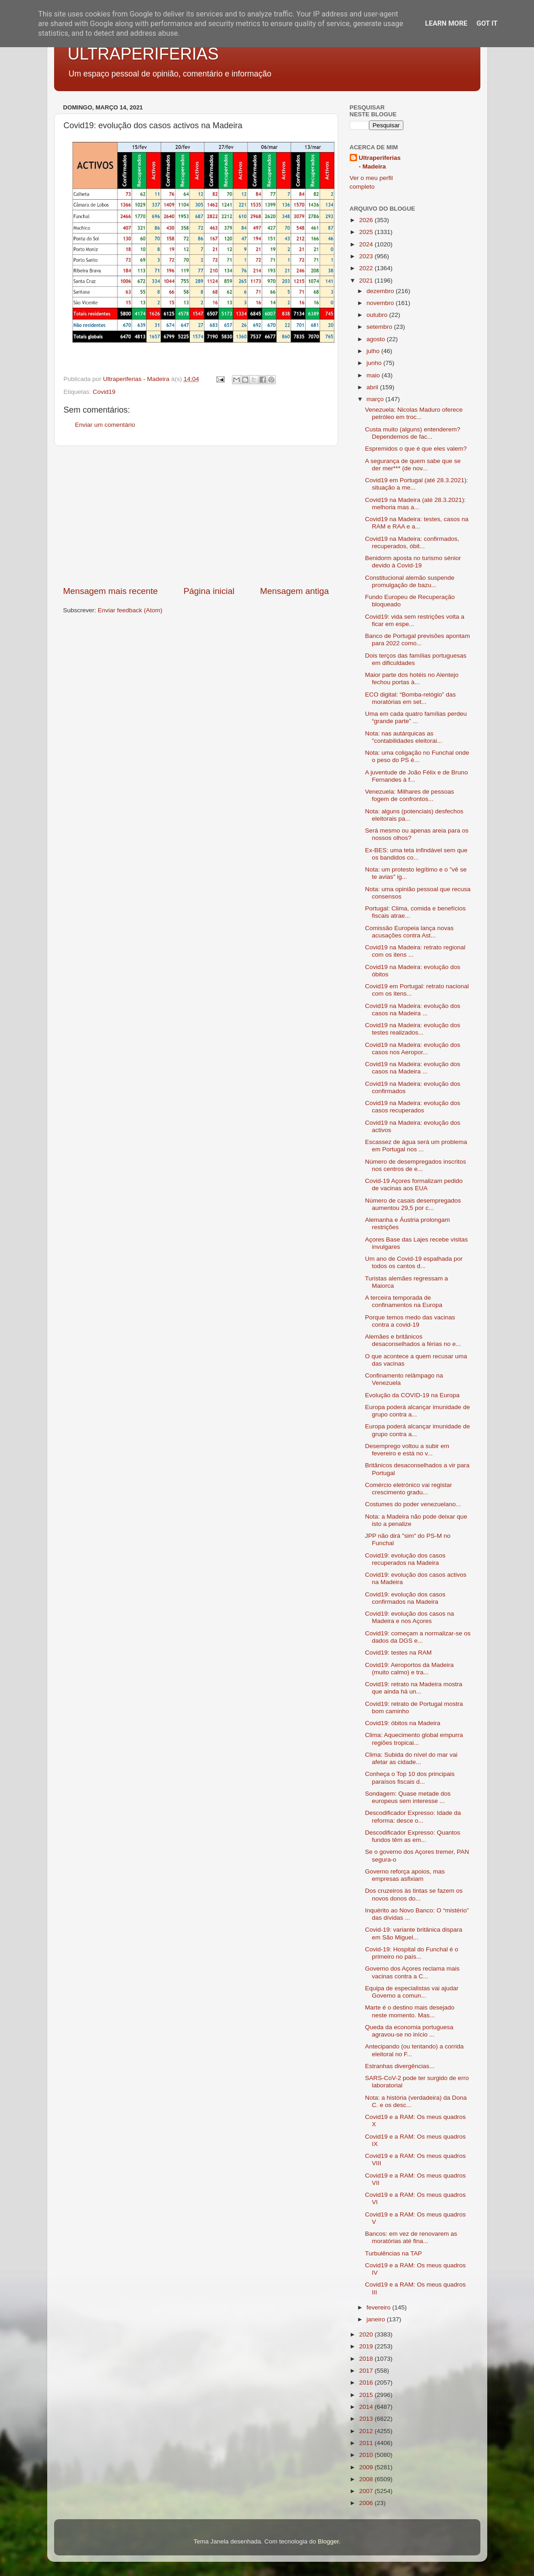 The image size is (534, 2576). I want to click on setembro, so click(380, 326).